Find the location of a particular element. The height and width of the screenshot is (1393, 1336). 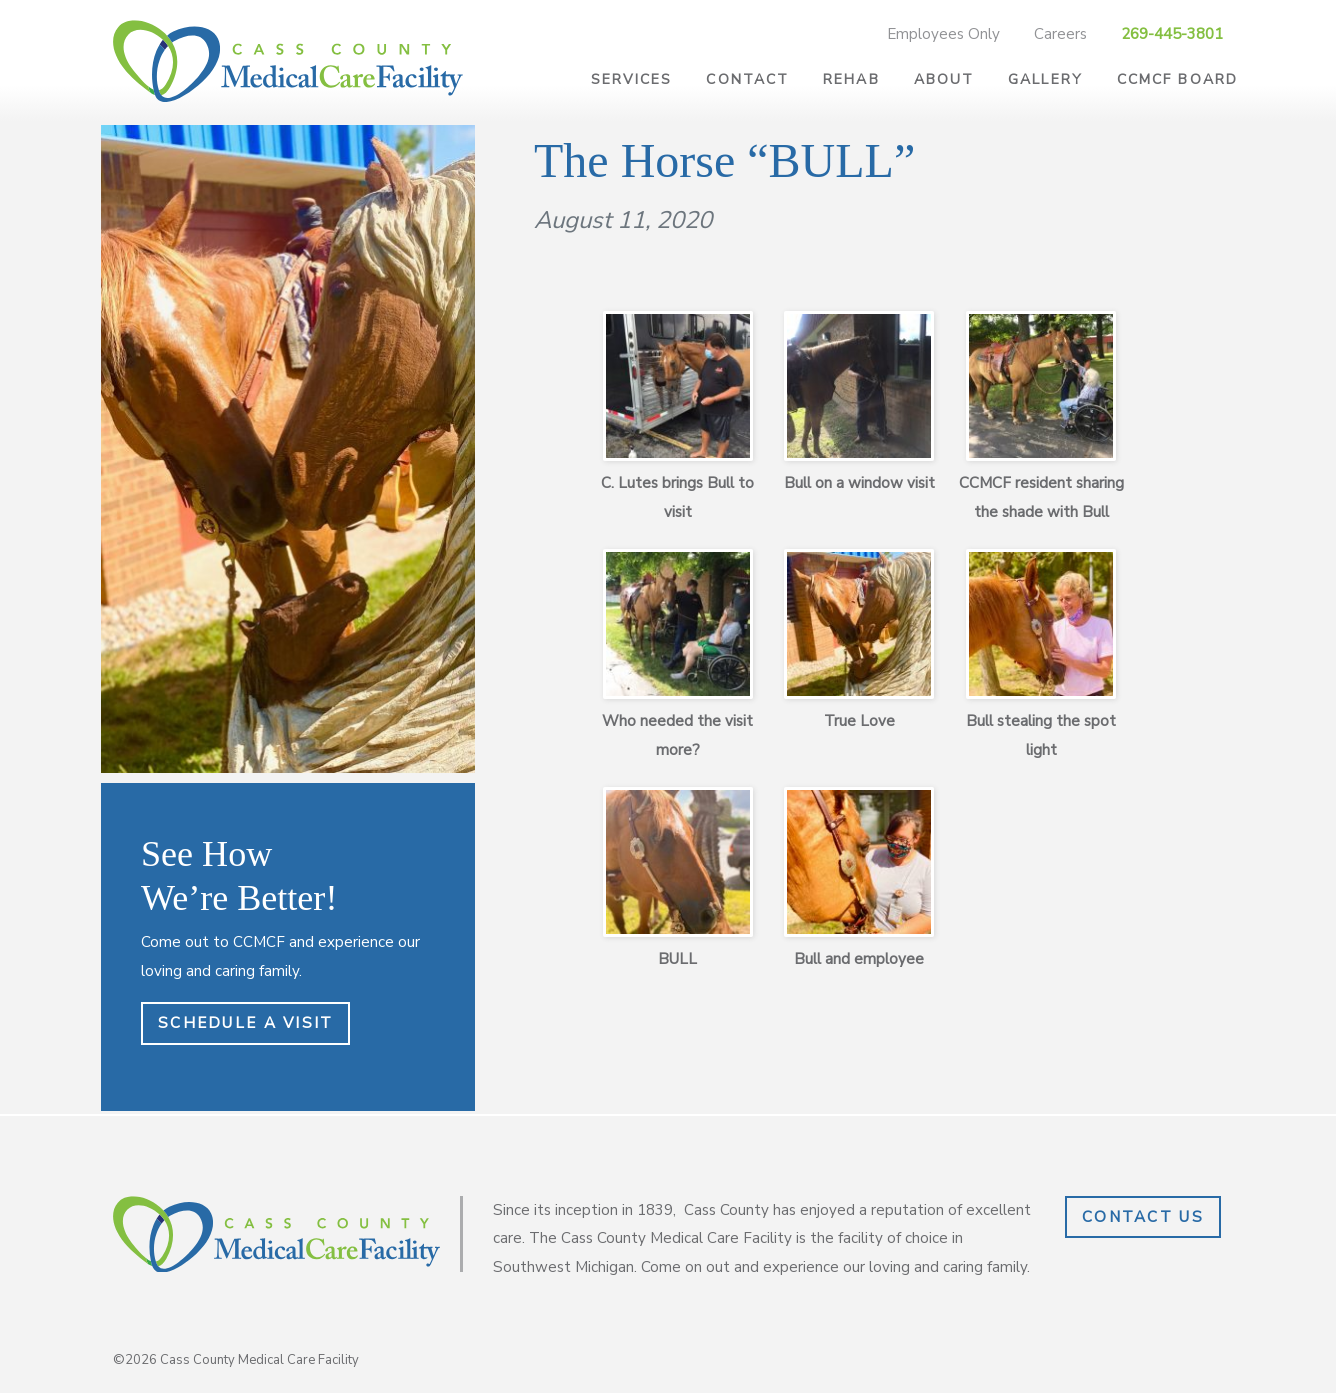

Careers is located at coordinates (1060, 34).